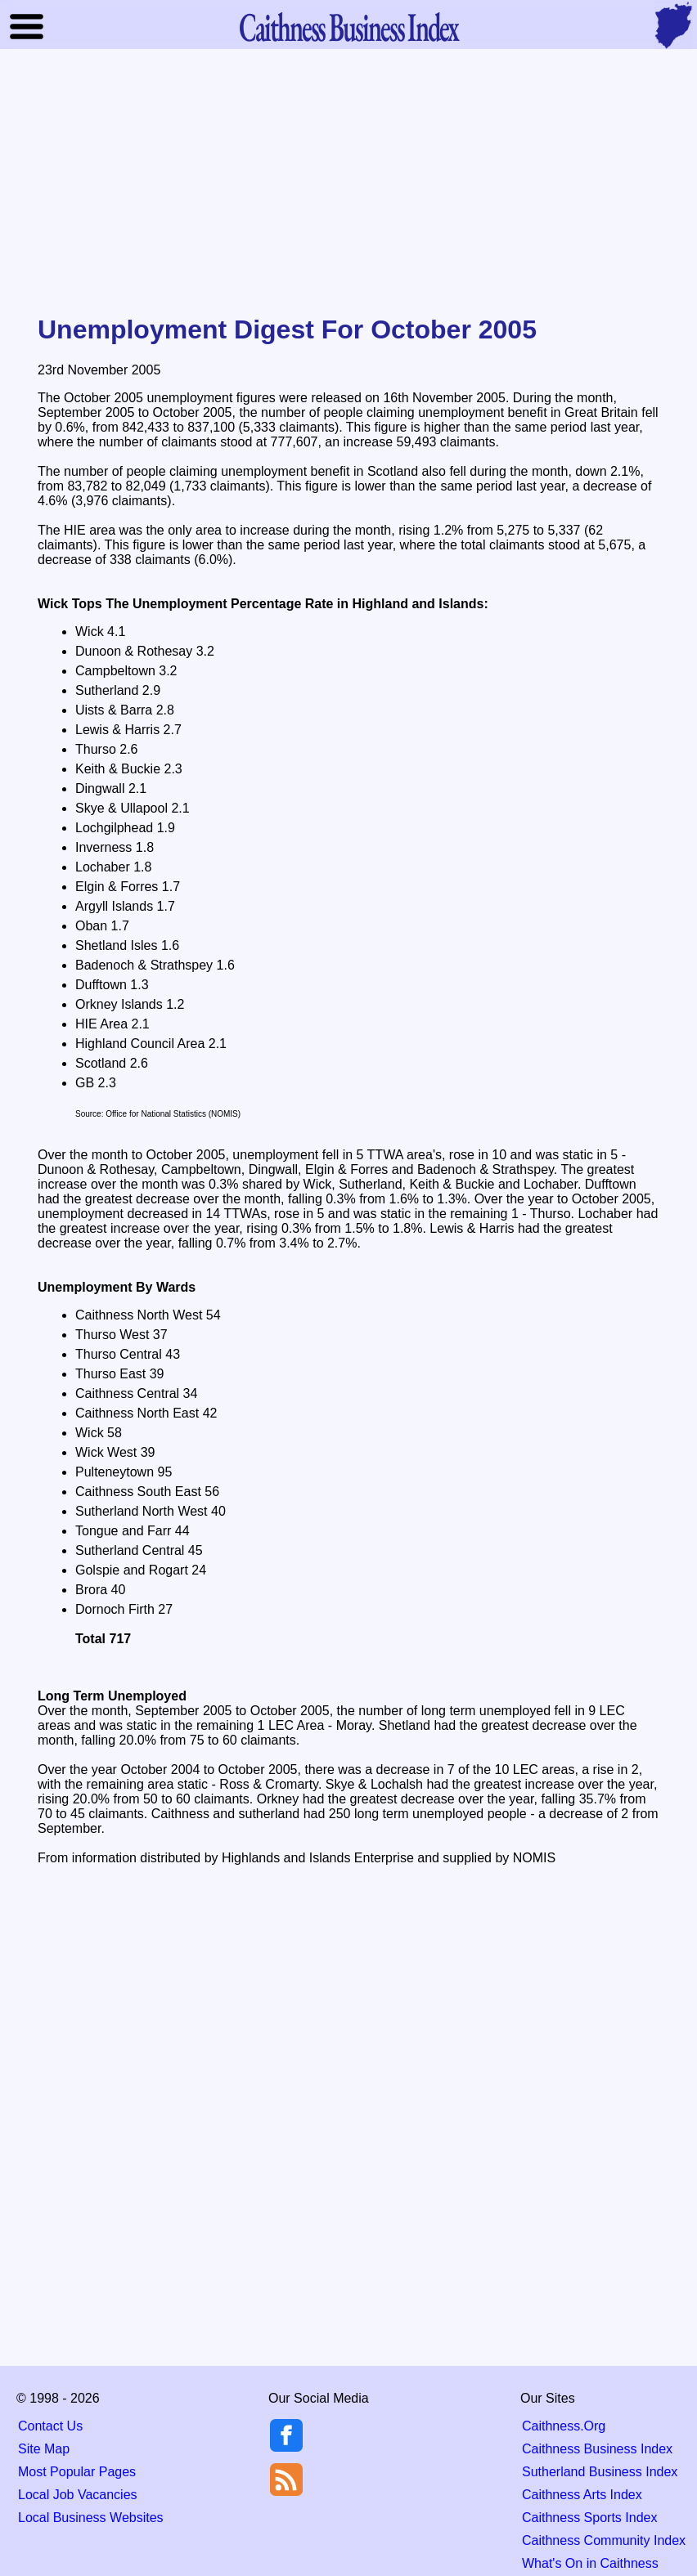 Image resolution: width=697 pixels, height=2576 pixels. Describe the element at coordinates (44, 2449) in the screenshot. I see `Site Map` at that location.